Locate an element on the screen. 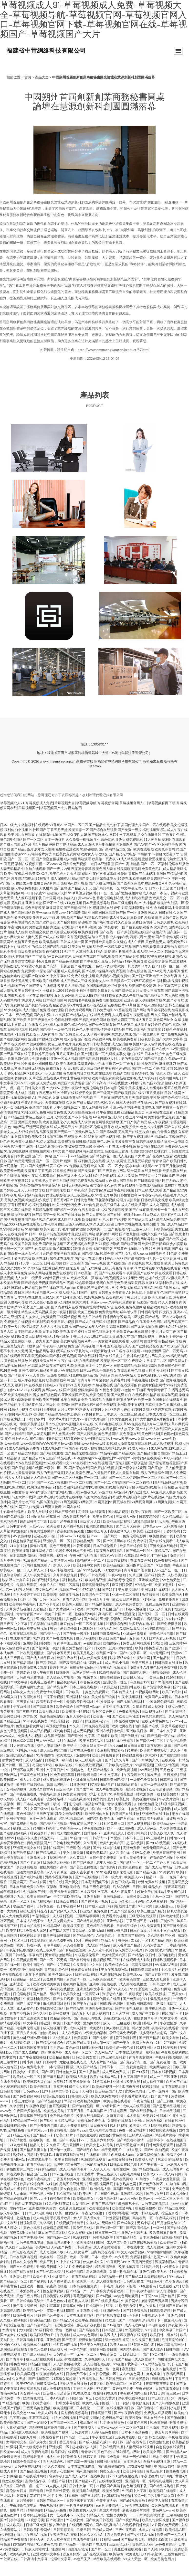 The height and width of the screenshot is (2576, 189). 深夜男女视频福利 is located at coordinates (110, 1550).